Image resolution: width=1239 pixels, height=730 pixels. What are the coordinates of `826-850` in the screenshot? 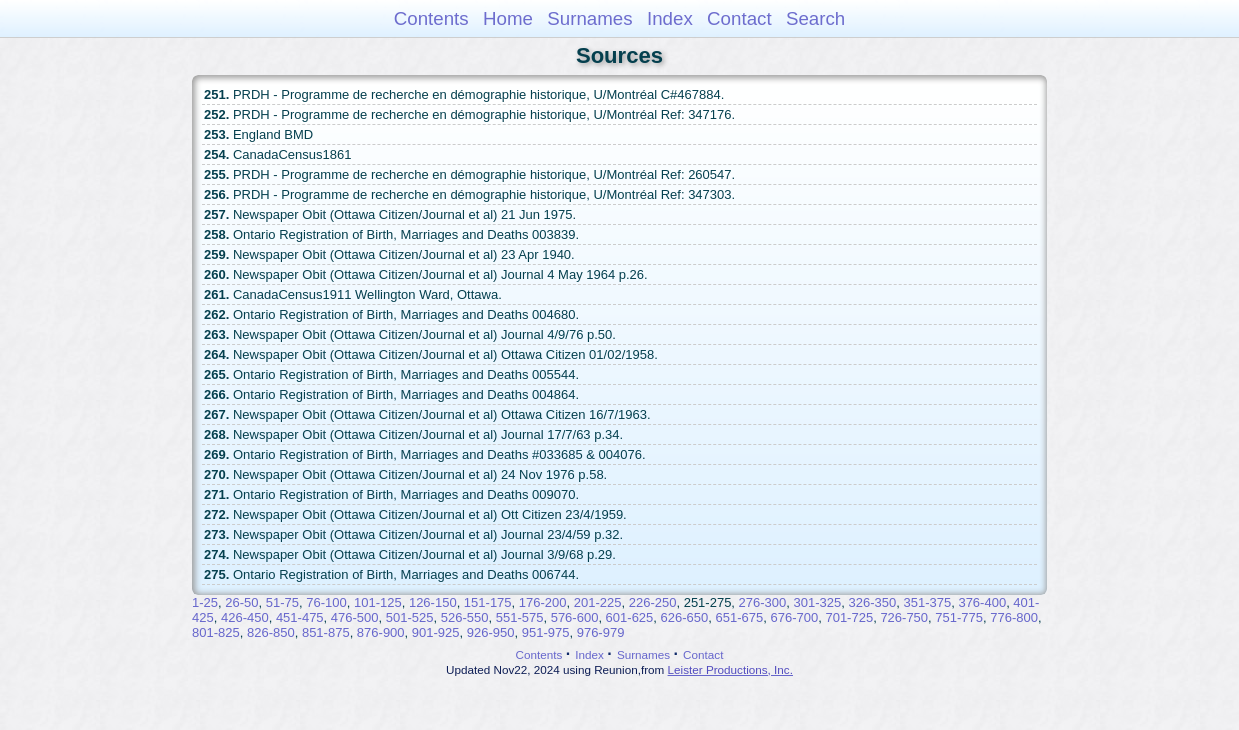 It's located at (271, 632).